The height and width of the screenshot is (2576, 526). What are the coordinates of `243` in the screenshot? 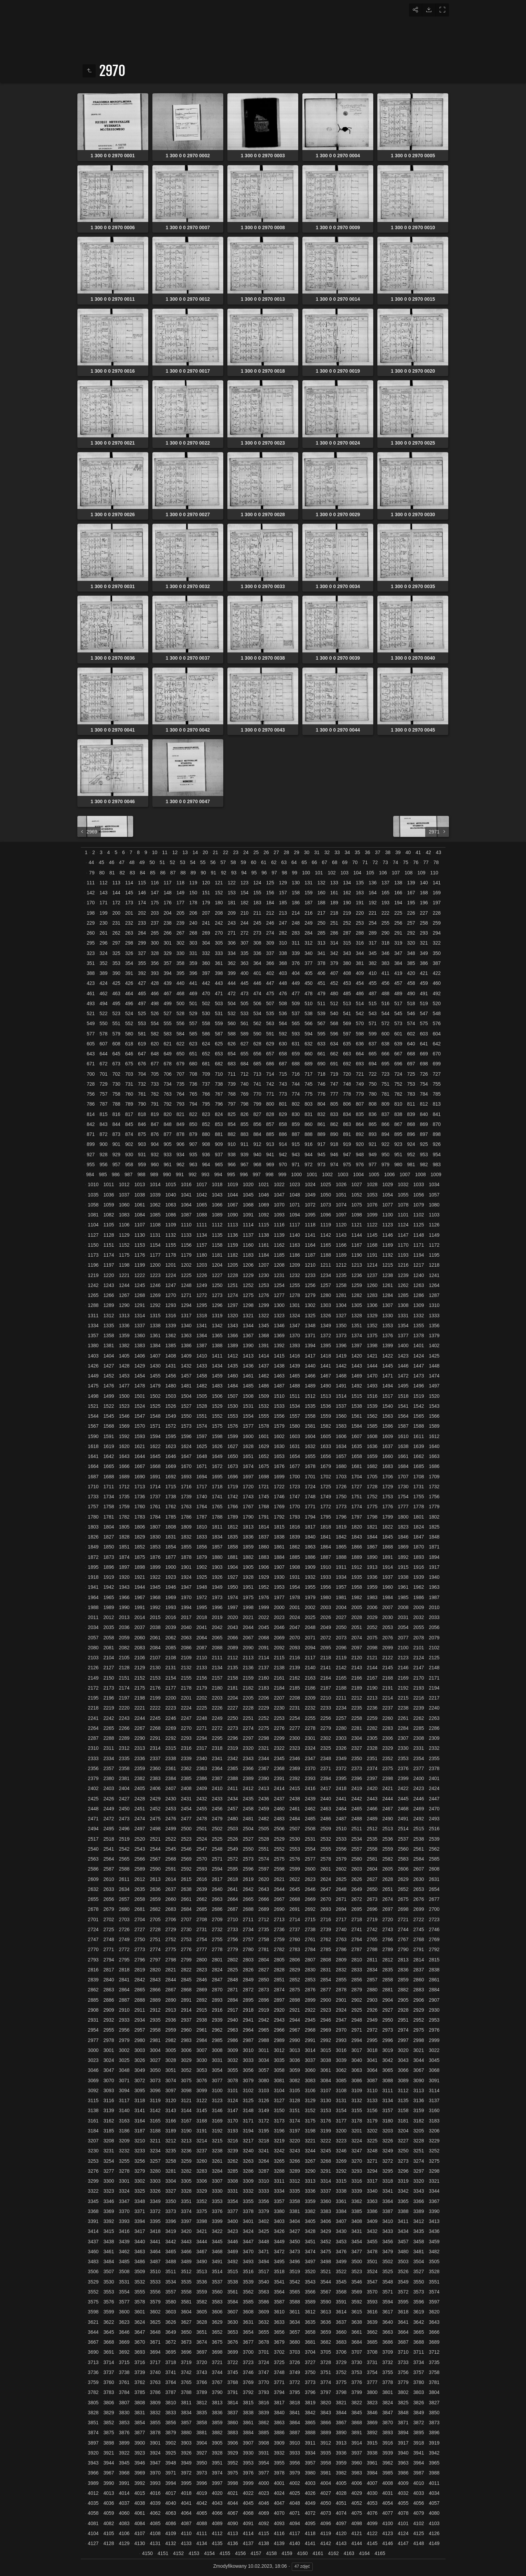 It's located at (232, 923).